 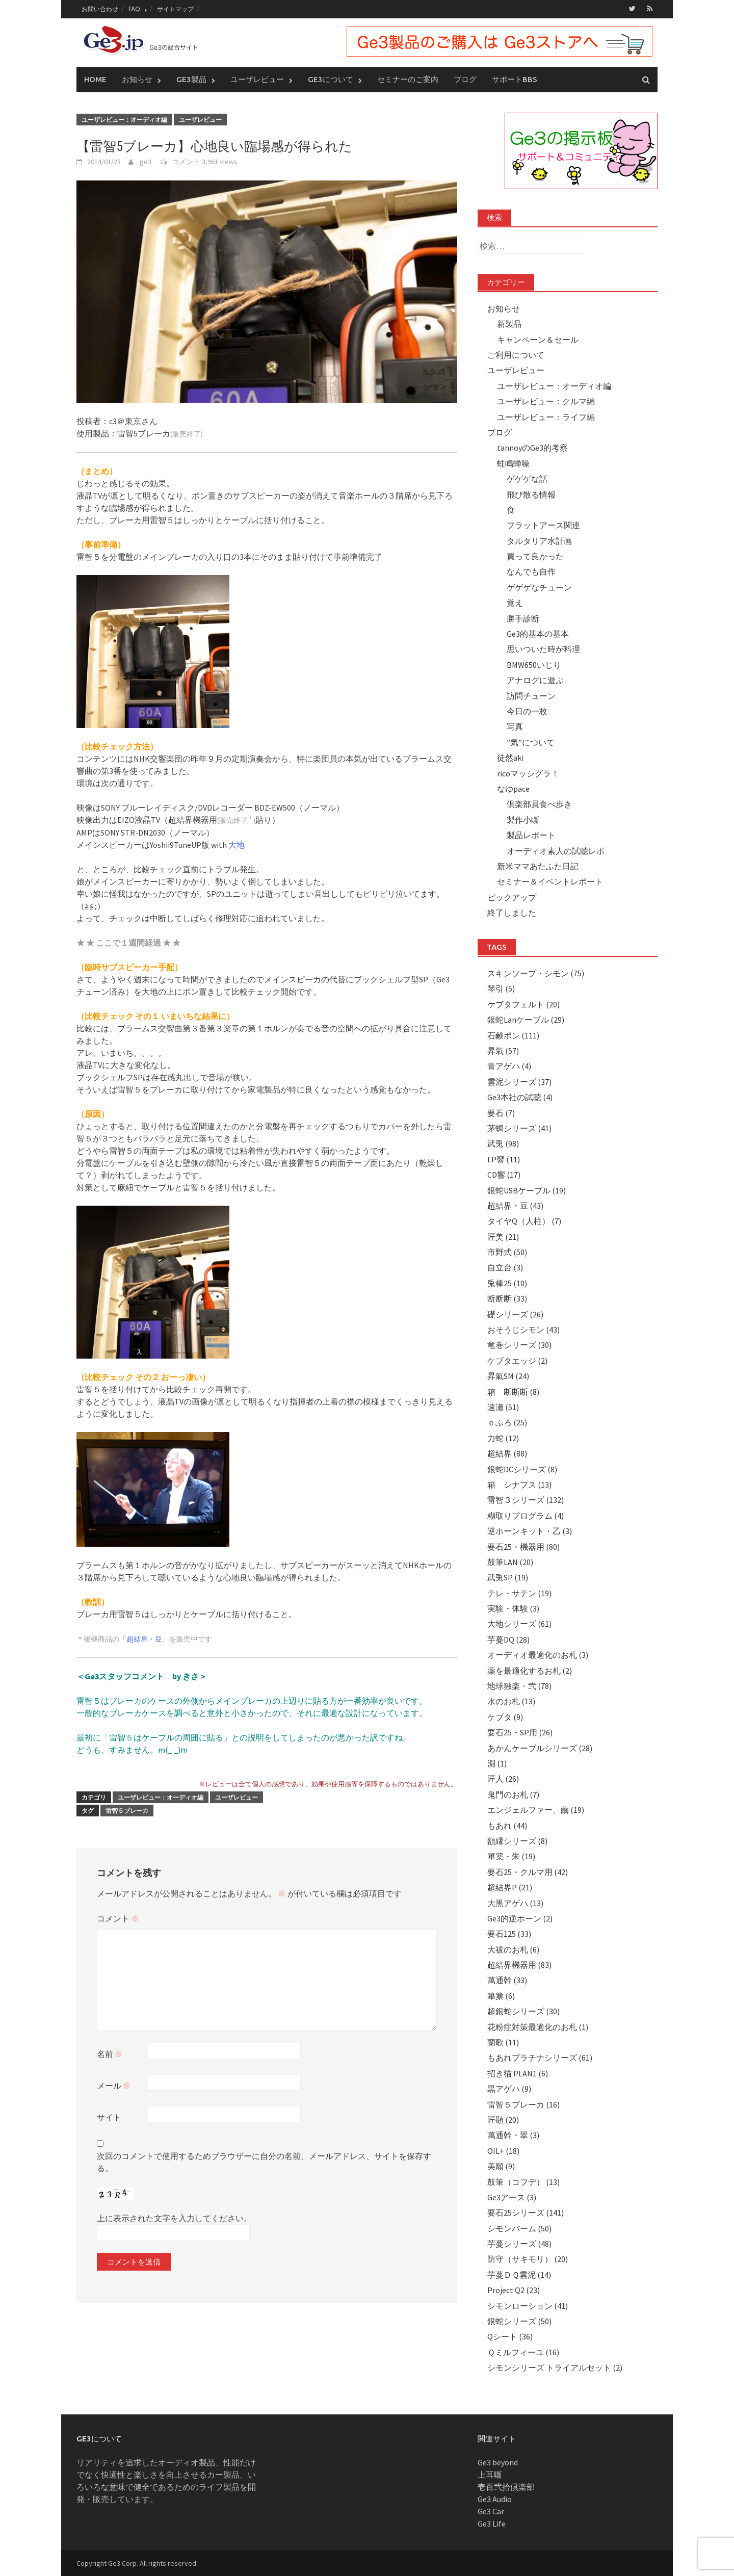 What do you see at coordinates (509, 323) in the screenshot?
I see `新製品` at bounding box center [509, 323].